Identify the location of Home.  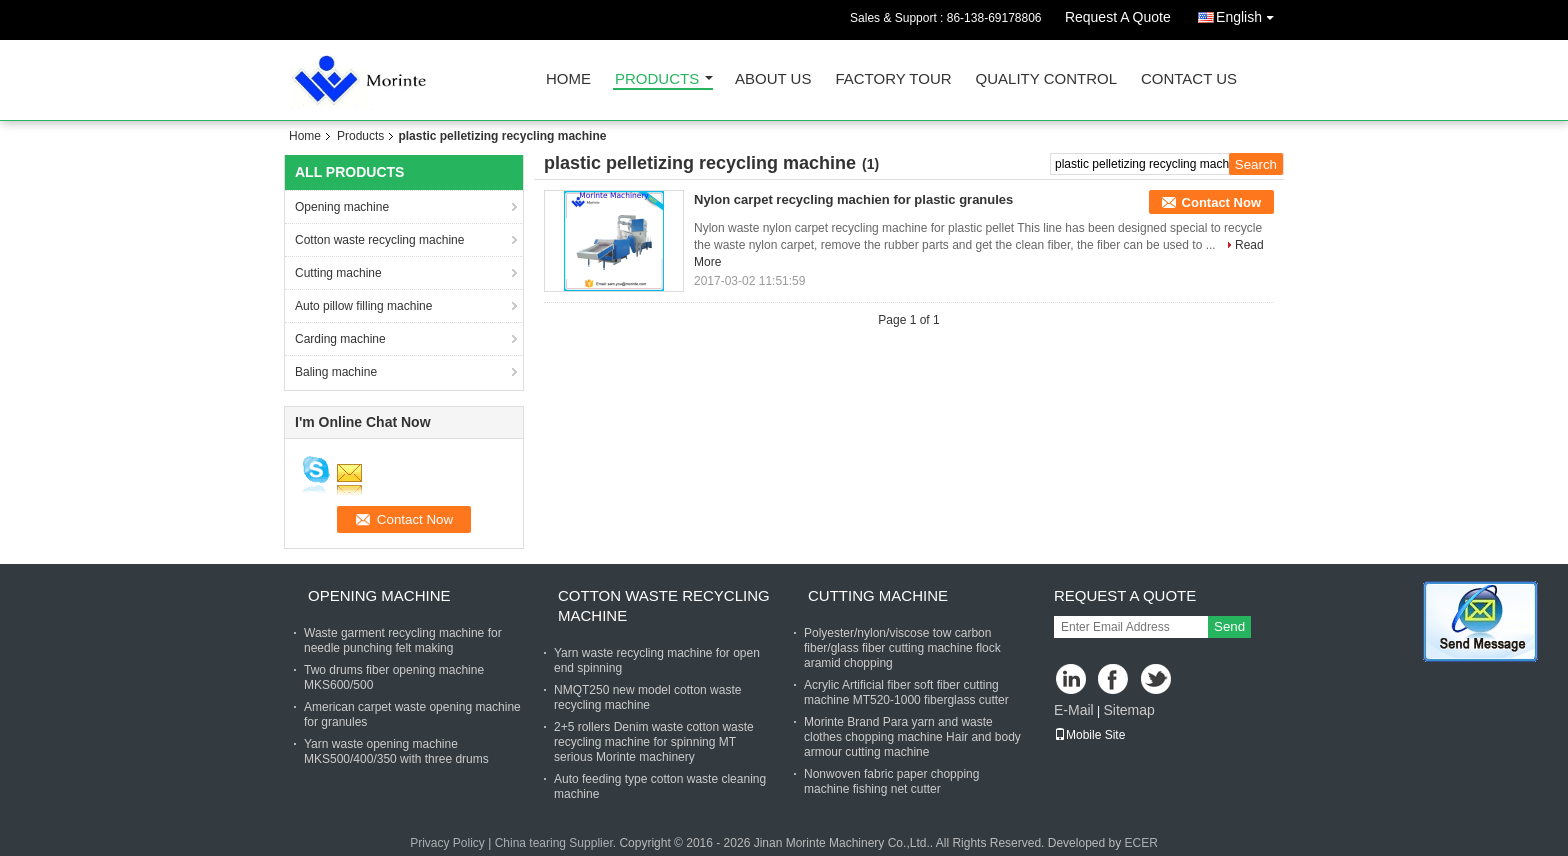
(568, 79).